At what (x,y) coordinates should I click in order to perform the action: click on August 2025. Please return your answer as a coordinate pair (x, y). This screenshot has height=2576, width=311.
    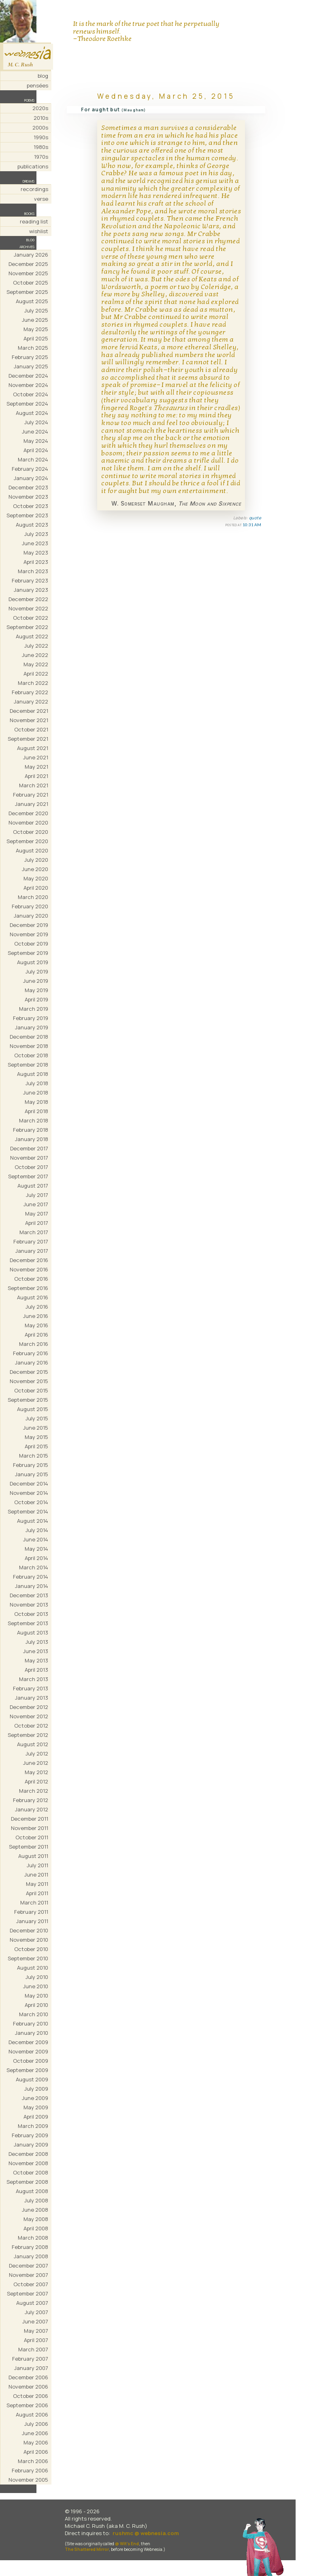
    Looking at the image, I should click on (32, 301).